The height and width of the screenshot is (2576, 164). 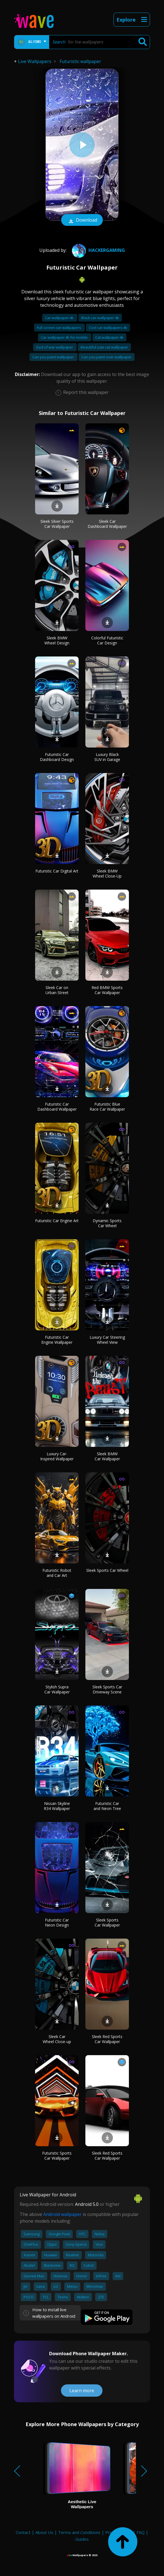 I want to click on Sleek Silver Sports Car Wallpaper, so click(x=57, y=524).